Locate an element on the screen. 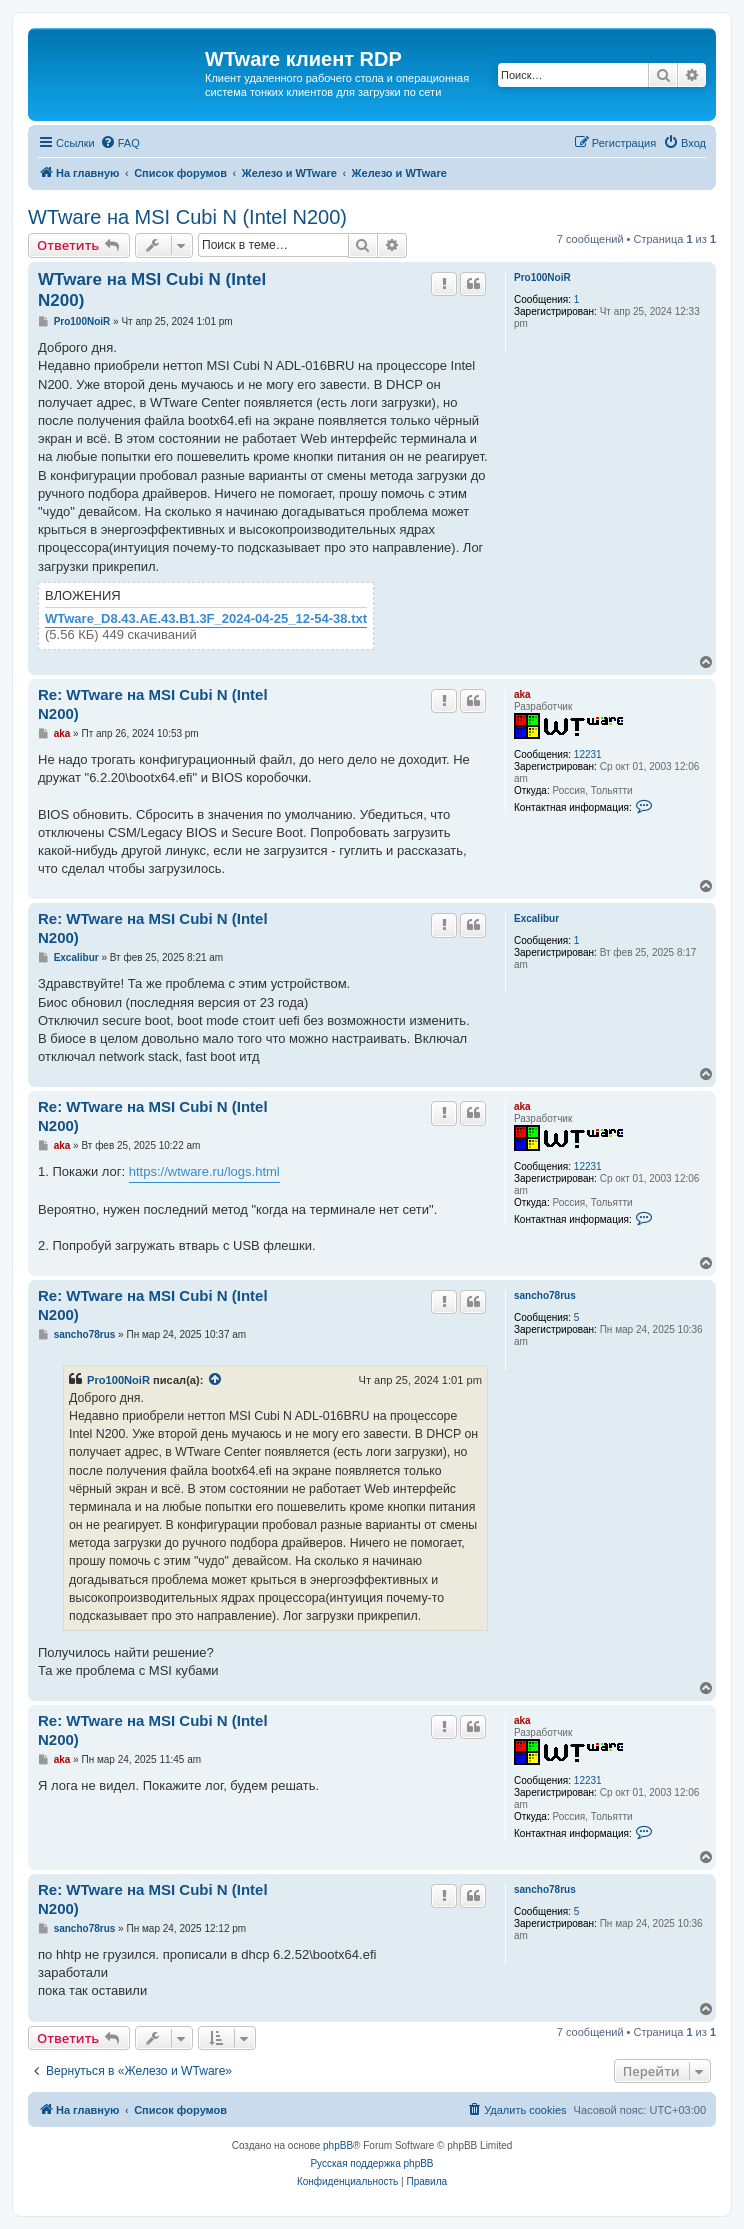  aka is located at coordinates (522, 694).